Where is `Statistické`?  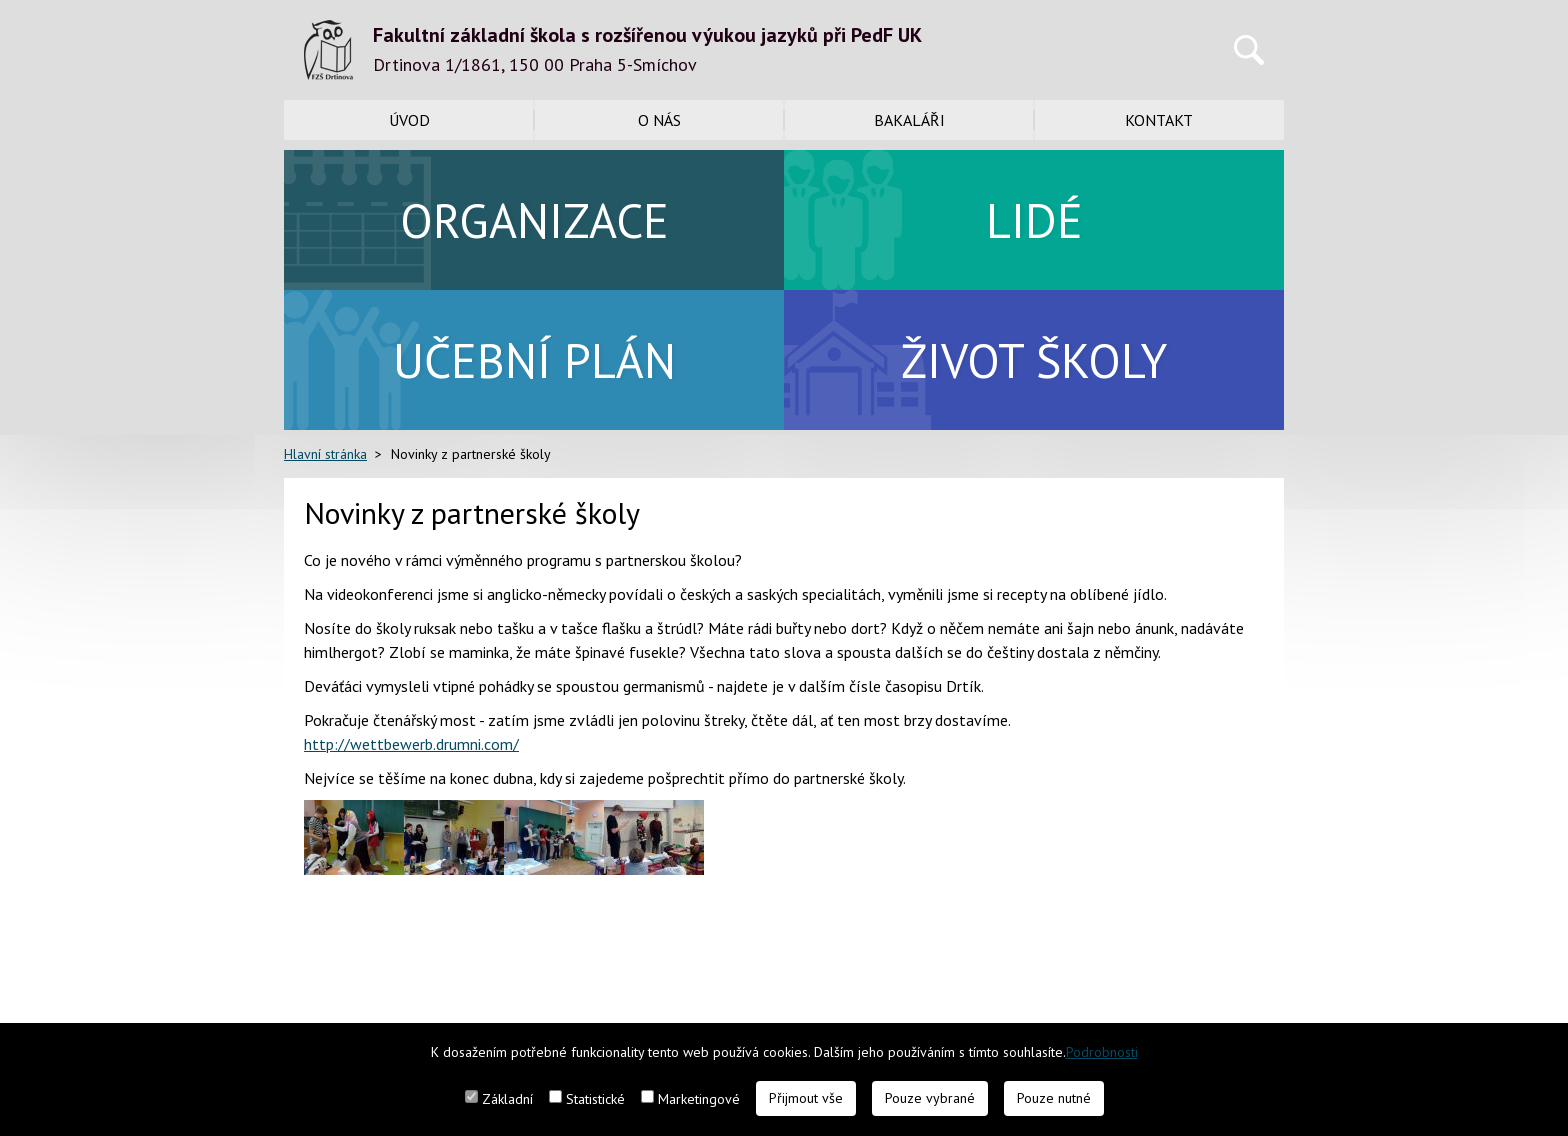
Statistické is located at coordinates (595, 1099).